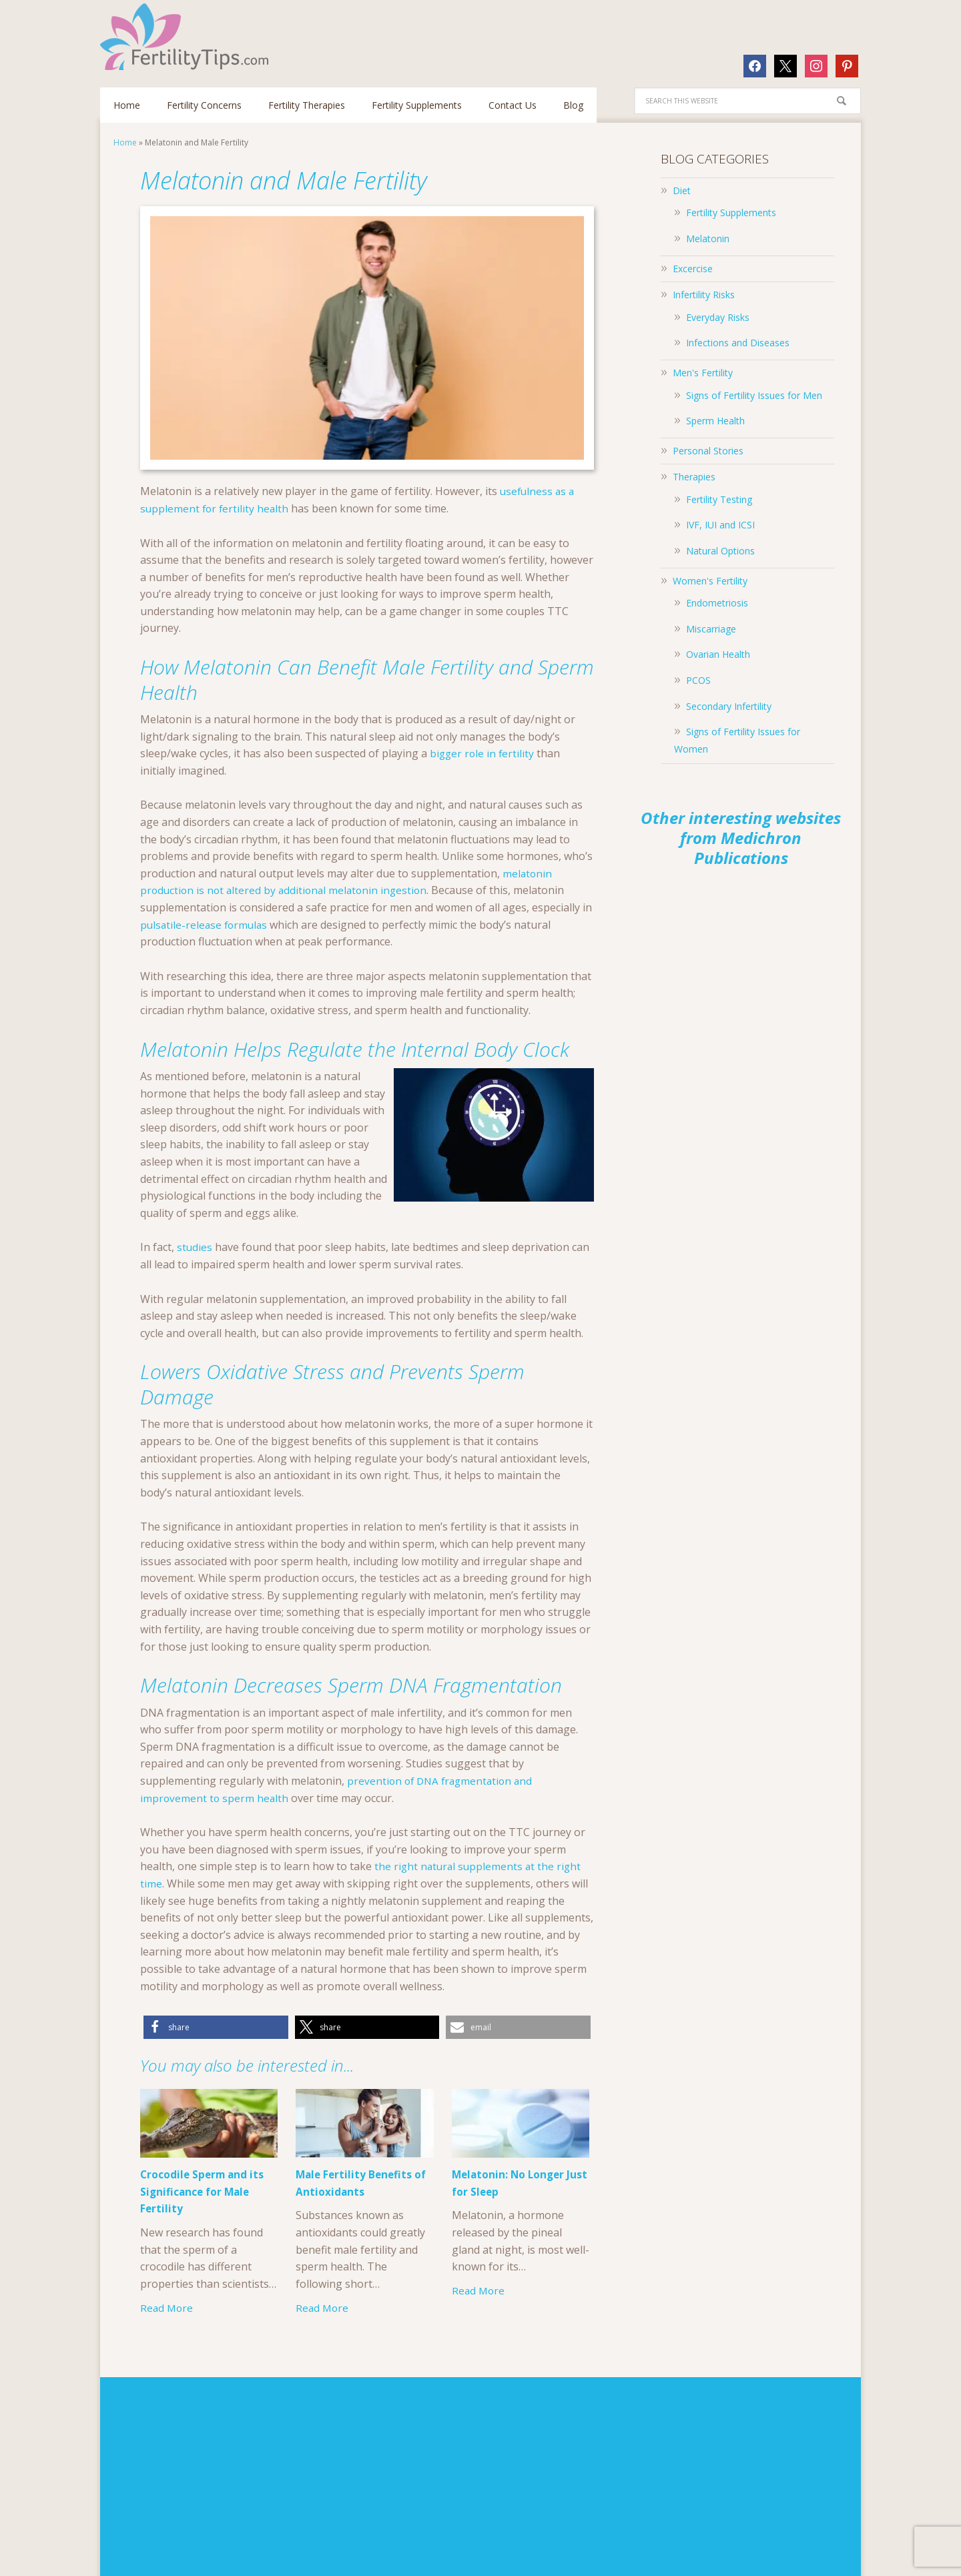  I want to click on Fertilitytips.com, so click(187, 36).